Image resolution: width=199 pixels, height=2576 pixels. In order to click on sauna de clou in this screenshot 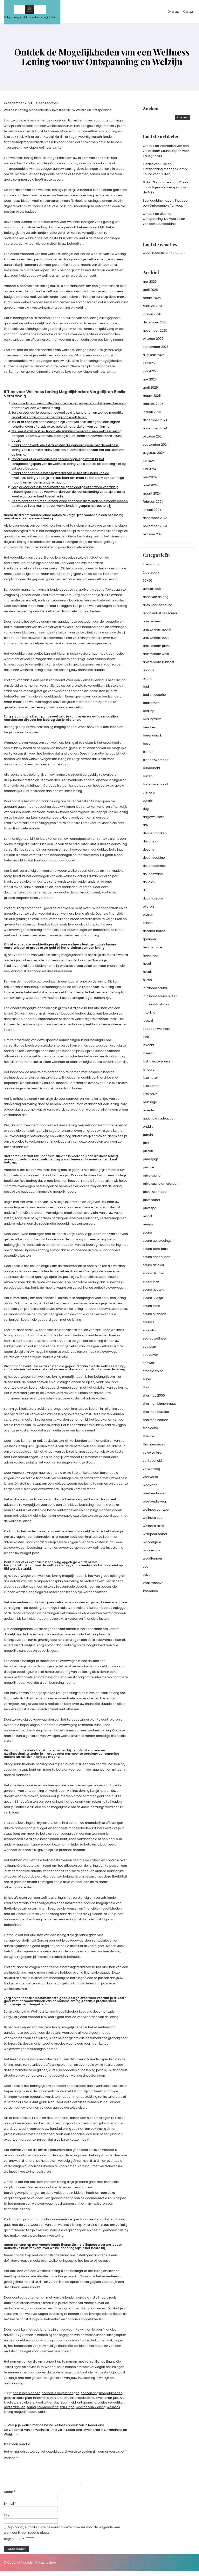, I will do `click(153, 1265)`.